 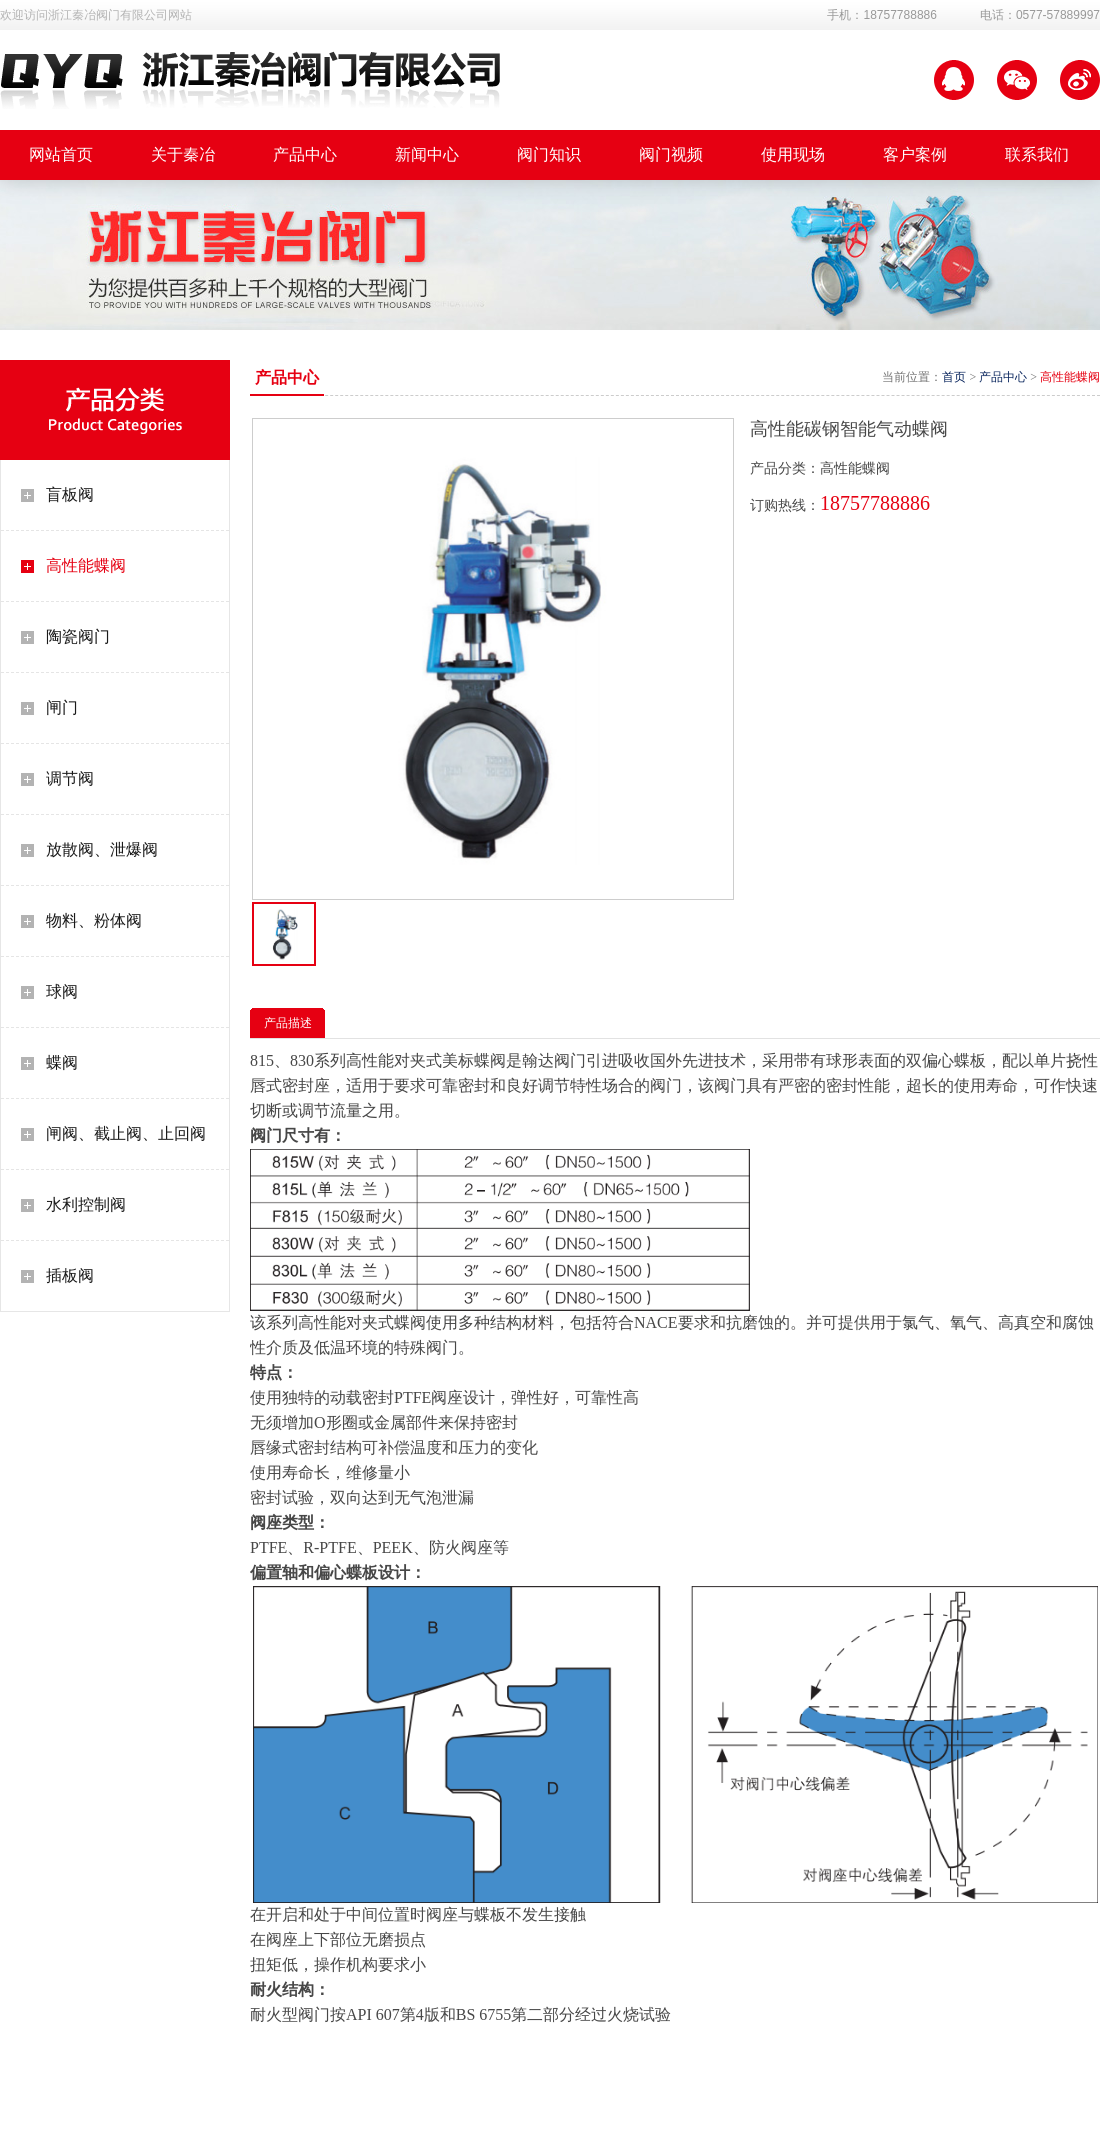 What do you see at coordinates (86, 1204) in the screenshot?
I see `水利控制阀` at bounding box center [86, 1204].